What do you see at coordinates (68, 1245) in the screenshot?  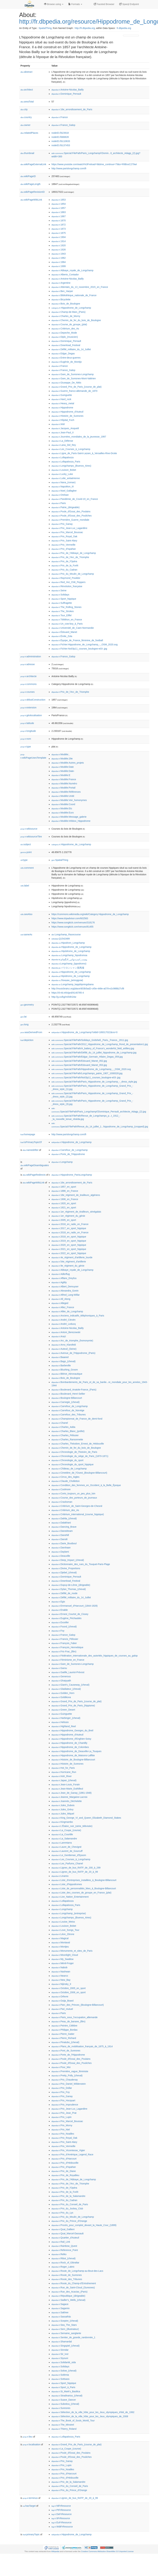 I see `:2020_en_sport_hippique` at bounding box center [68, 1245].